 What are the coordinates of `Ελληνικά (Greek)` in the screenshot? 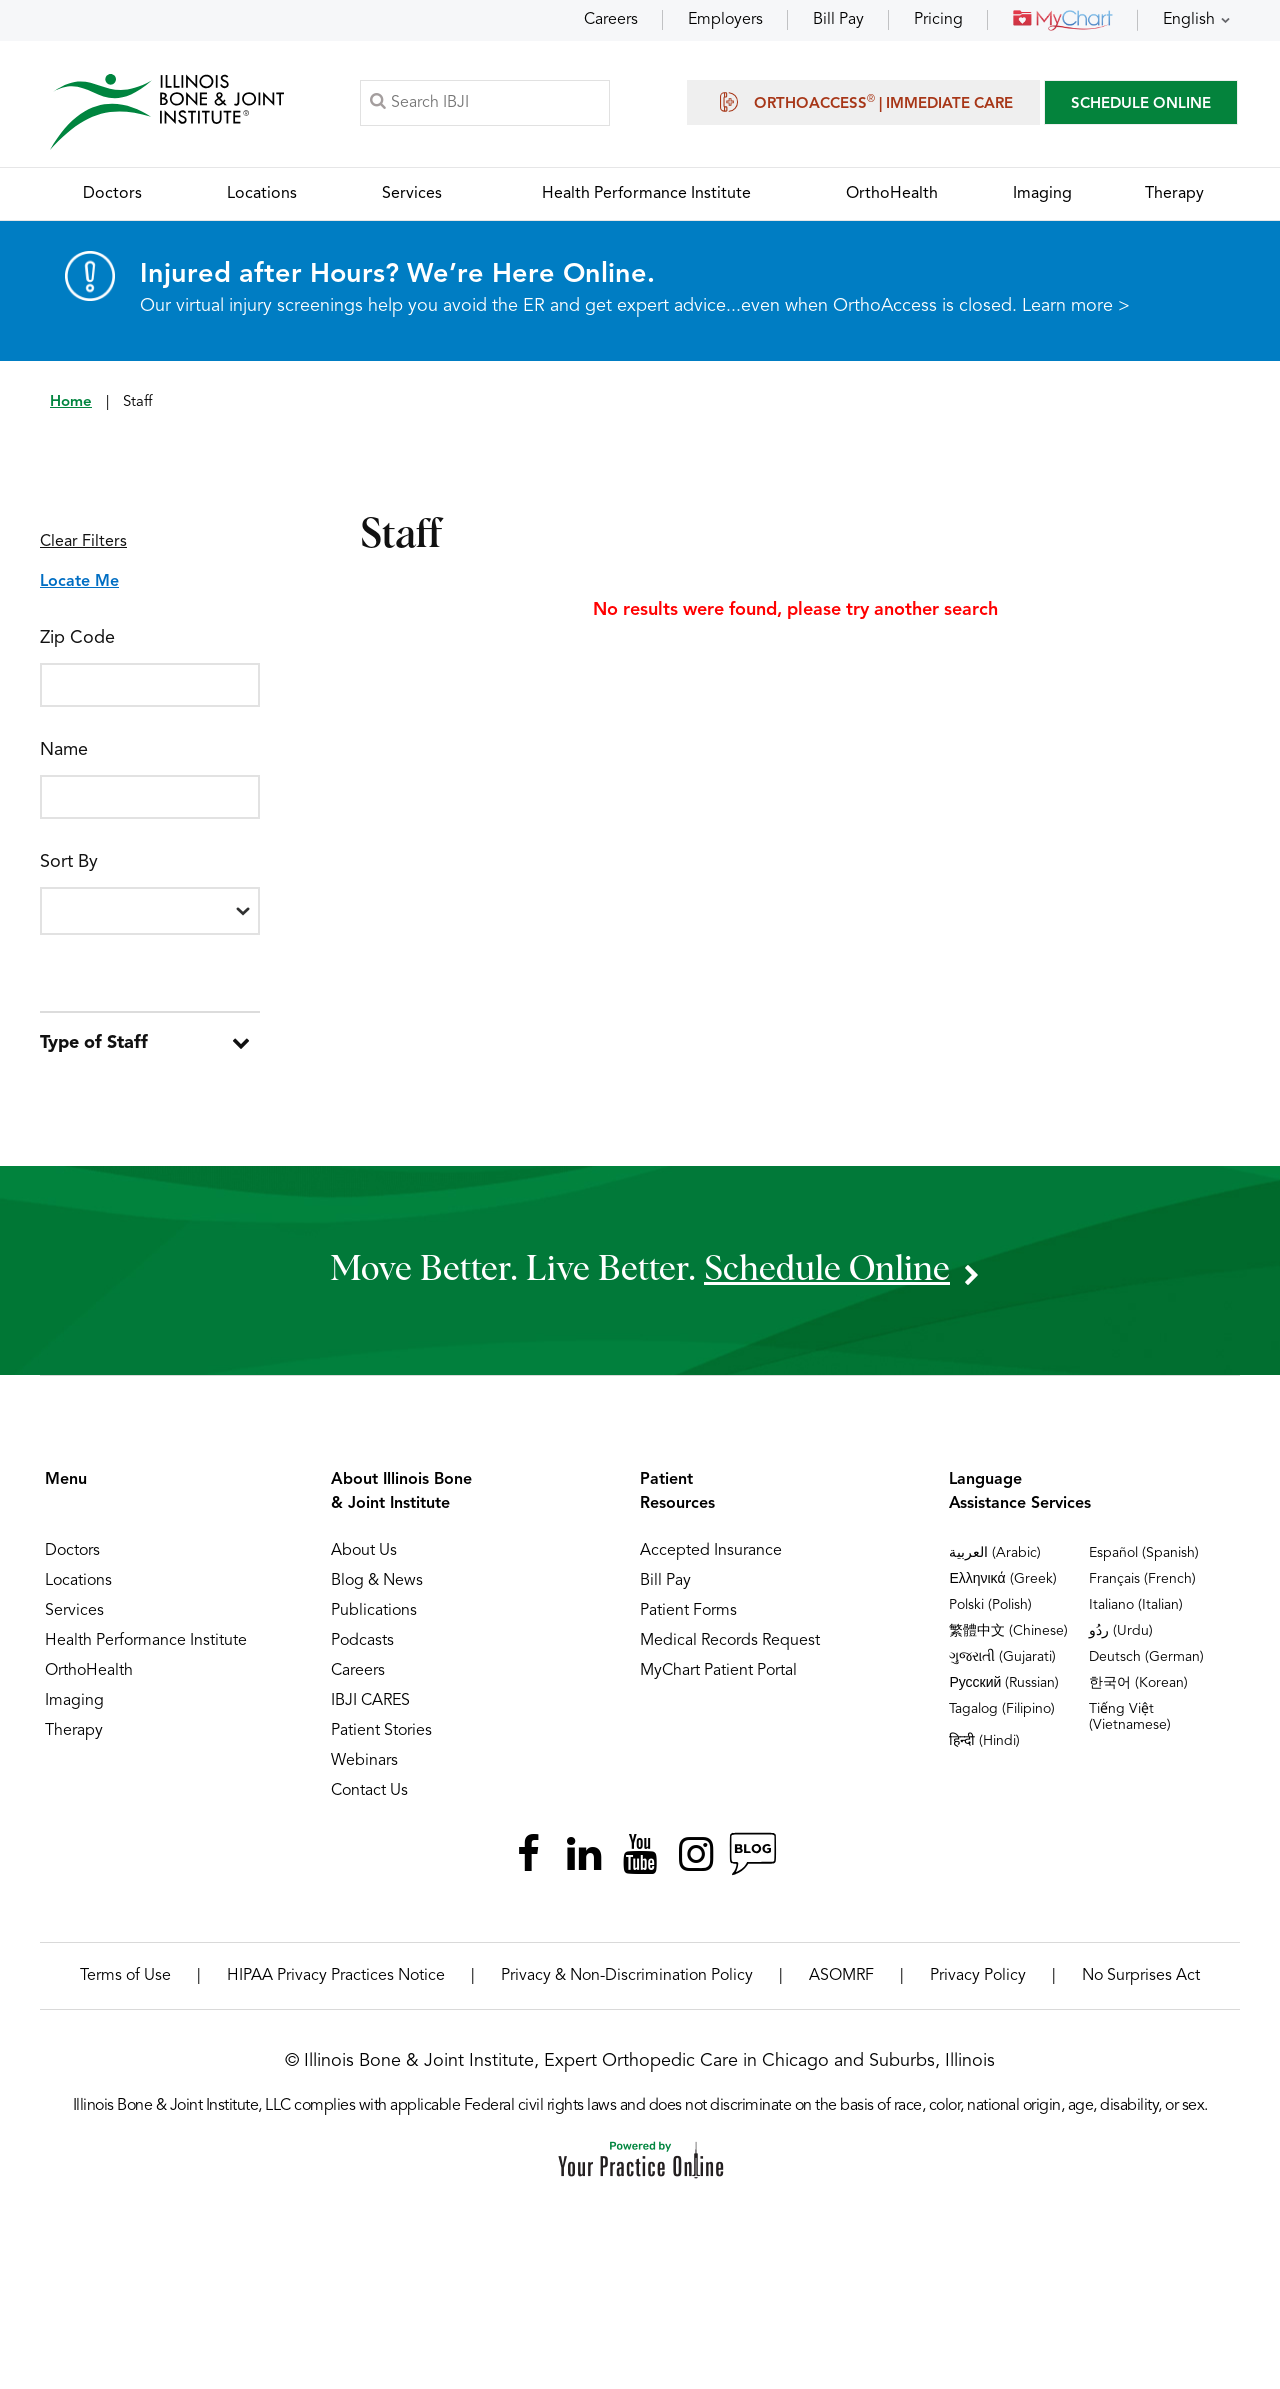 It's located at (1002, 1579).